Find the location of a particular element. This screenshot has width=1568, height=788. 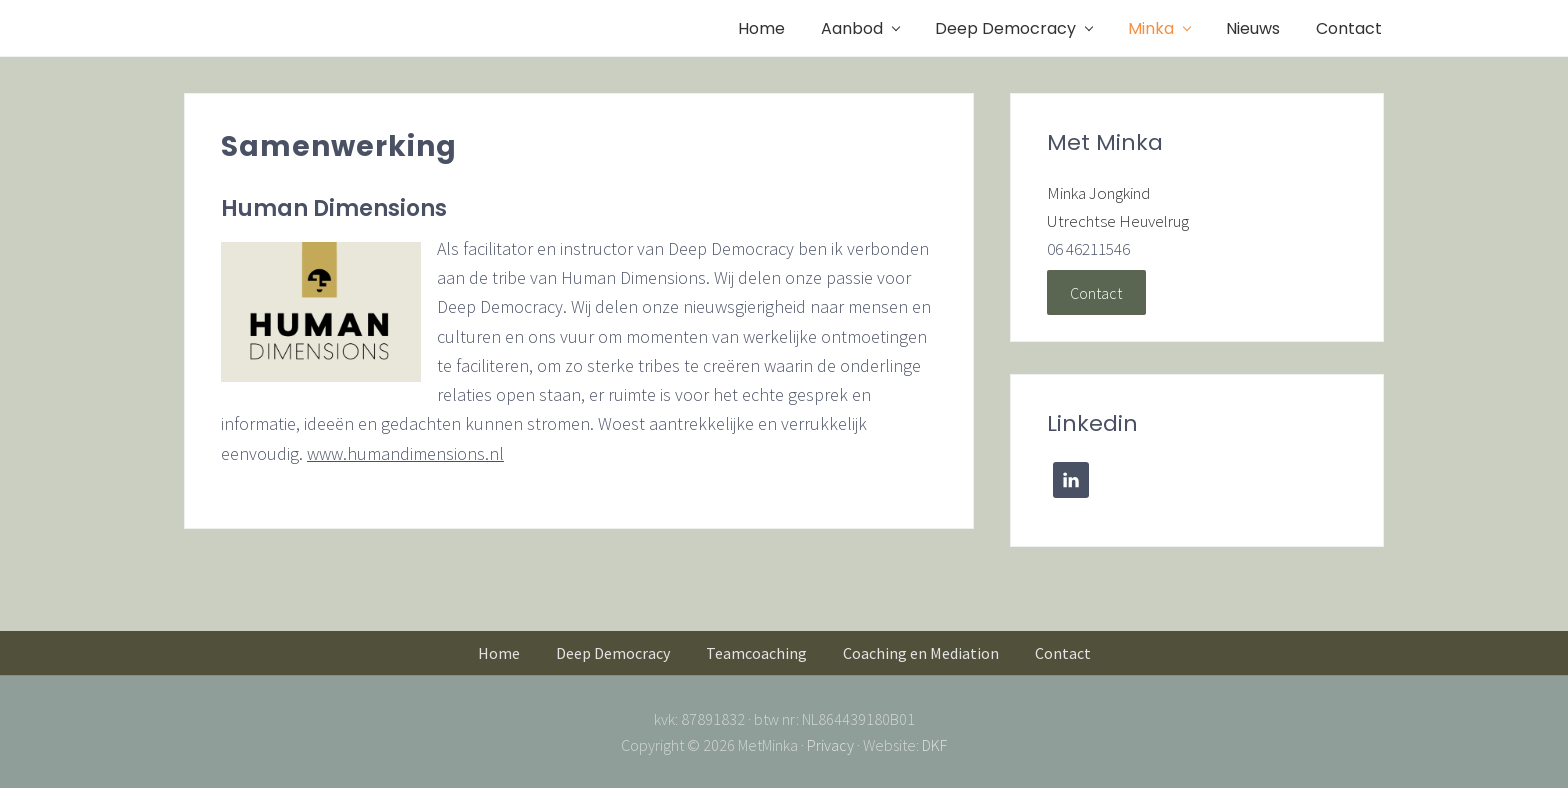

www.humandimensions.nl is located at coordinates (405, 453).